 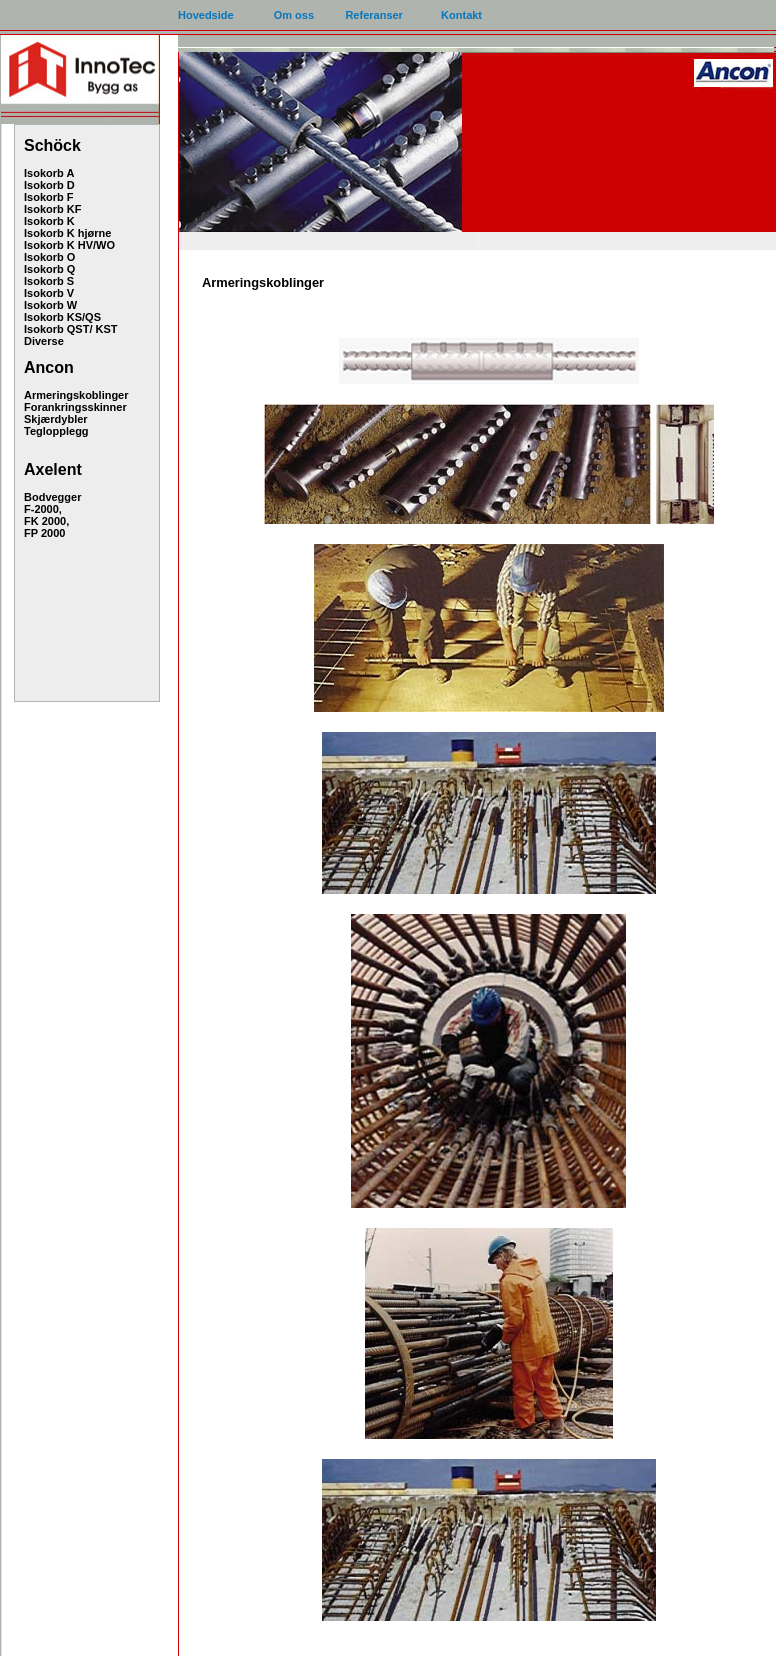 What do you see at coordinates (62, 317) in the screenshot?
I see `Isokorb KS/QS` at bounding box center [62, 317].